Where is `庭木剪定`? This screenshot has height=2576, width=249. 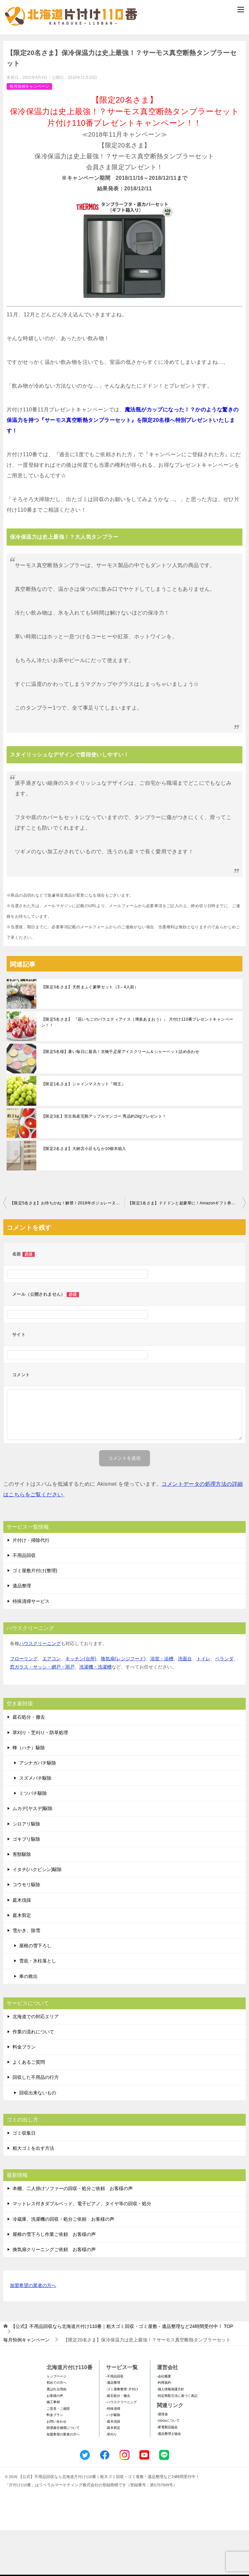 庭木剪定 is located at coordinates (22, 1961).